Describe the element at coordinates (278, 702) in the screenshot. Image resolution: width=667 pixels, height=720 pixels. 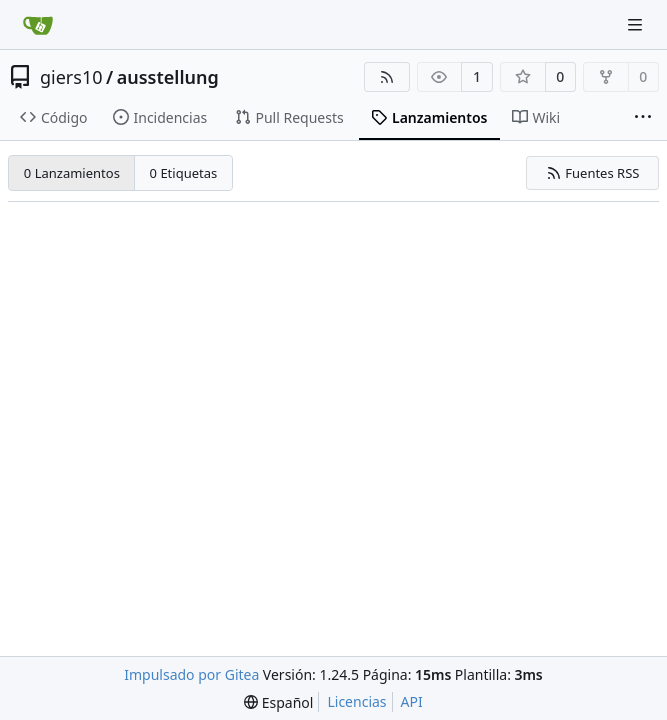
I see `[menu]` at that location.